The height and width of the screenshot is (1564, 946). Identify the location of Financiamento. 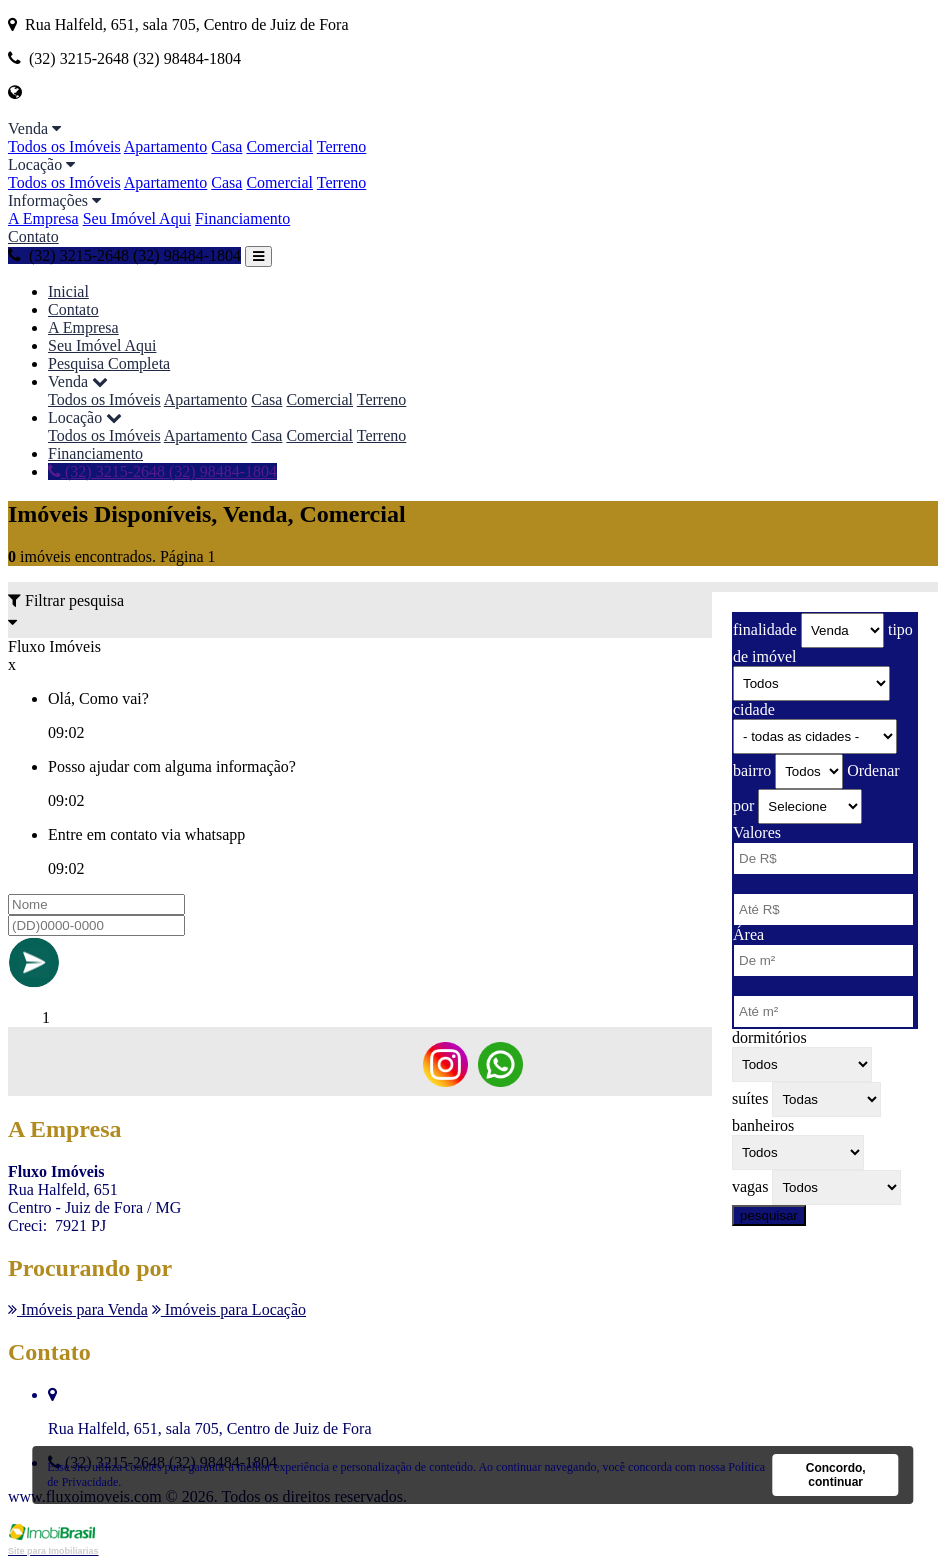
(242, 218).